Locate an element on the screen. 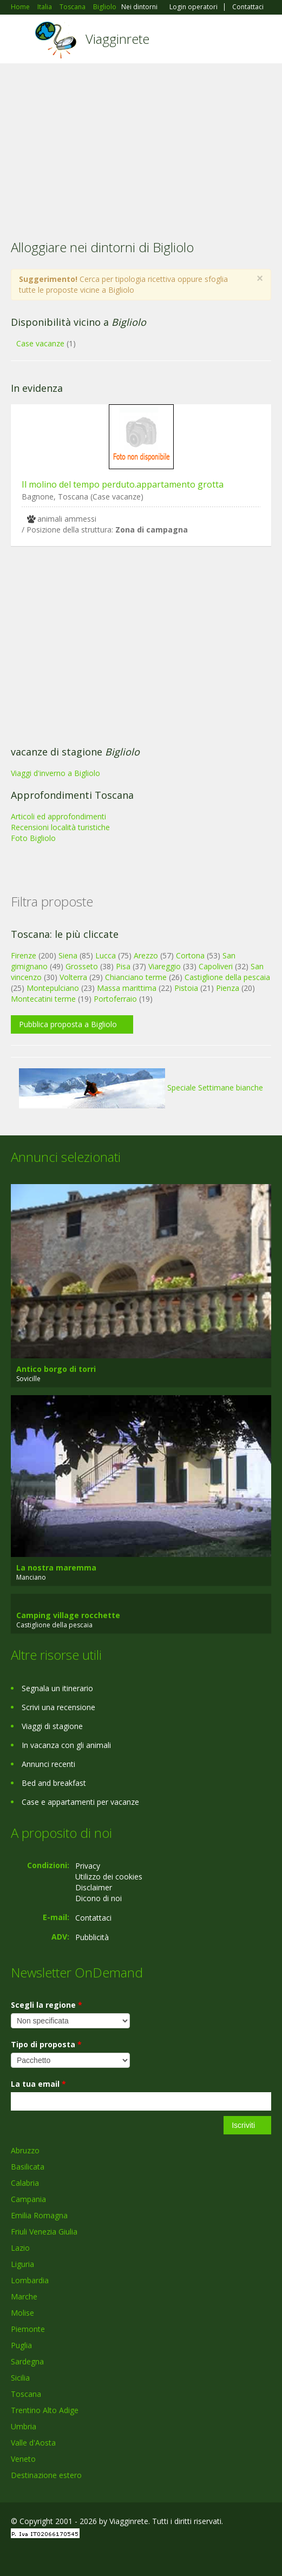 This screenshot has height=2576, width=282. Umbria is located at coordinates (23, 2426).